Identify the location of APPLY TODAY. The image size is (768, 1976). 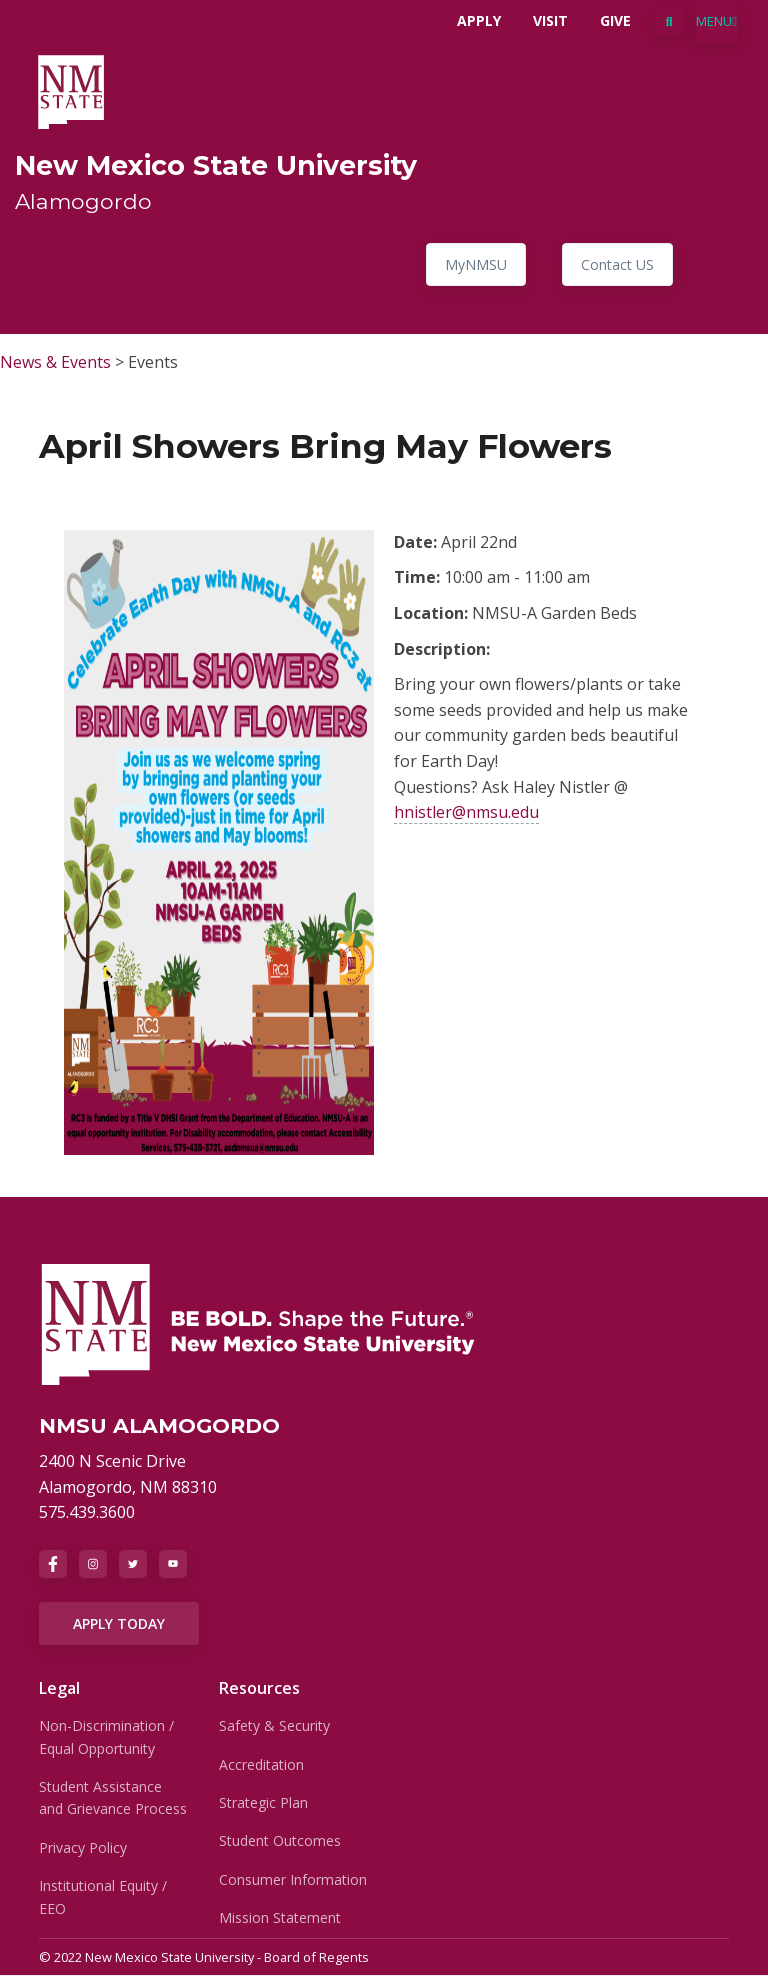
(119, 1623).